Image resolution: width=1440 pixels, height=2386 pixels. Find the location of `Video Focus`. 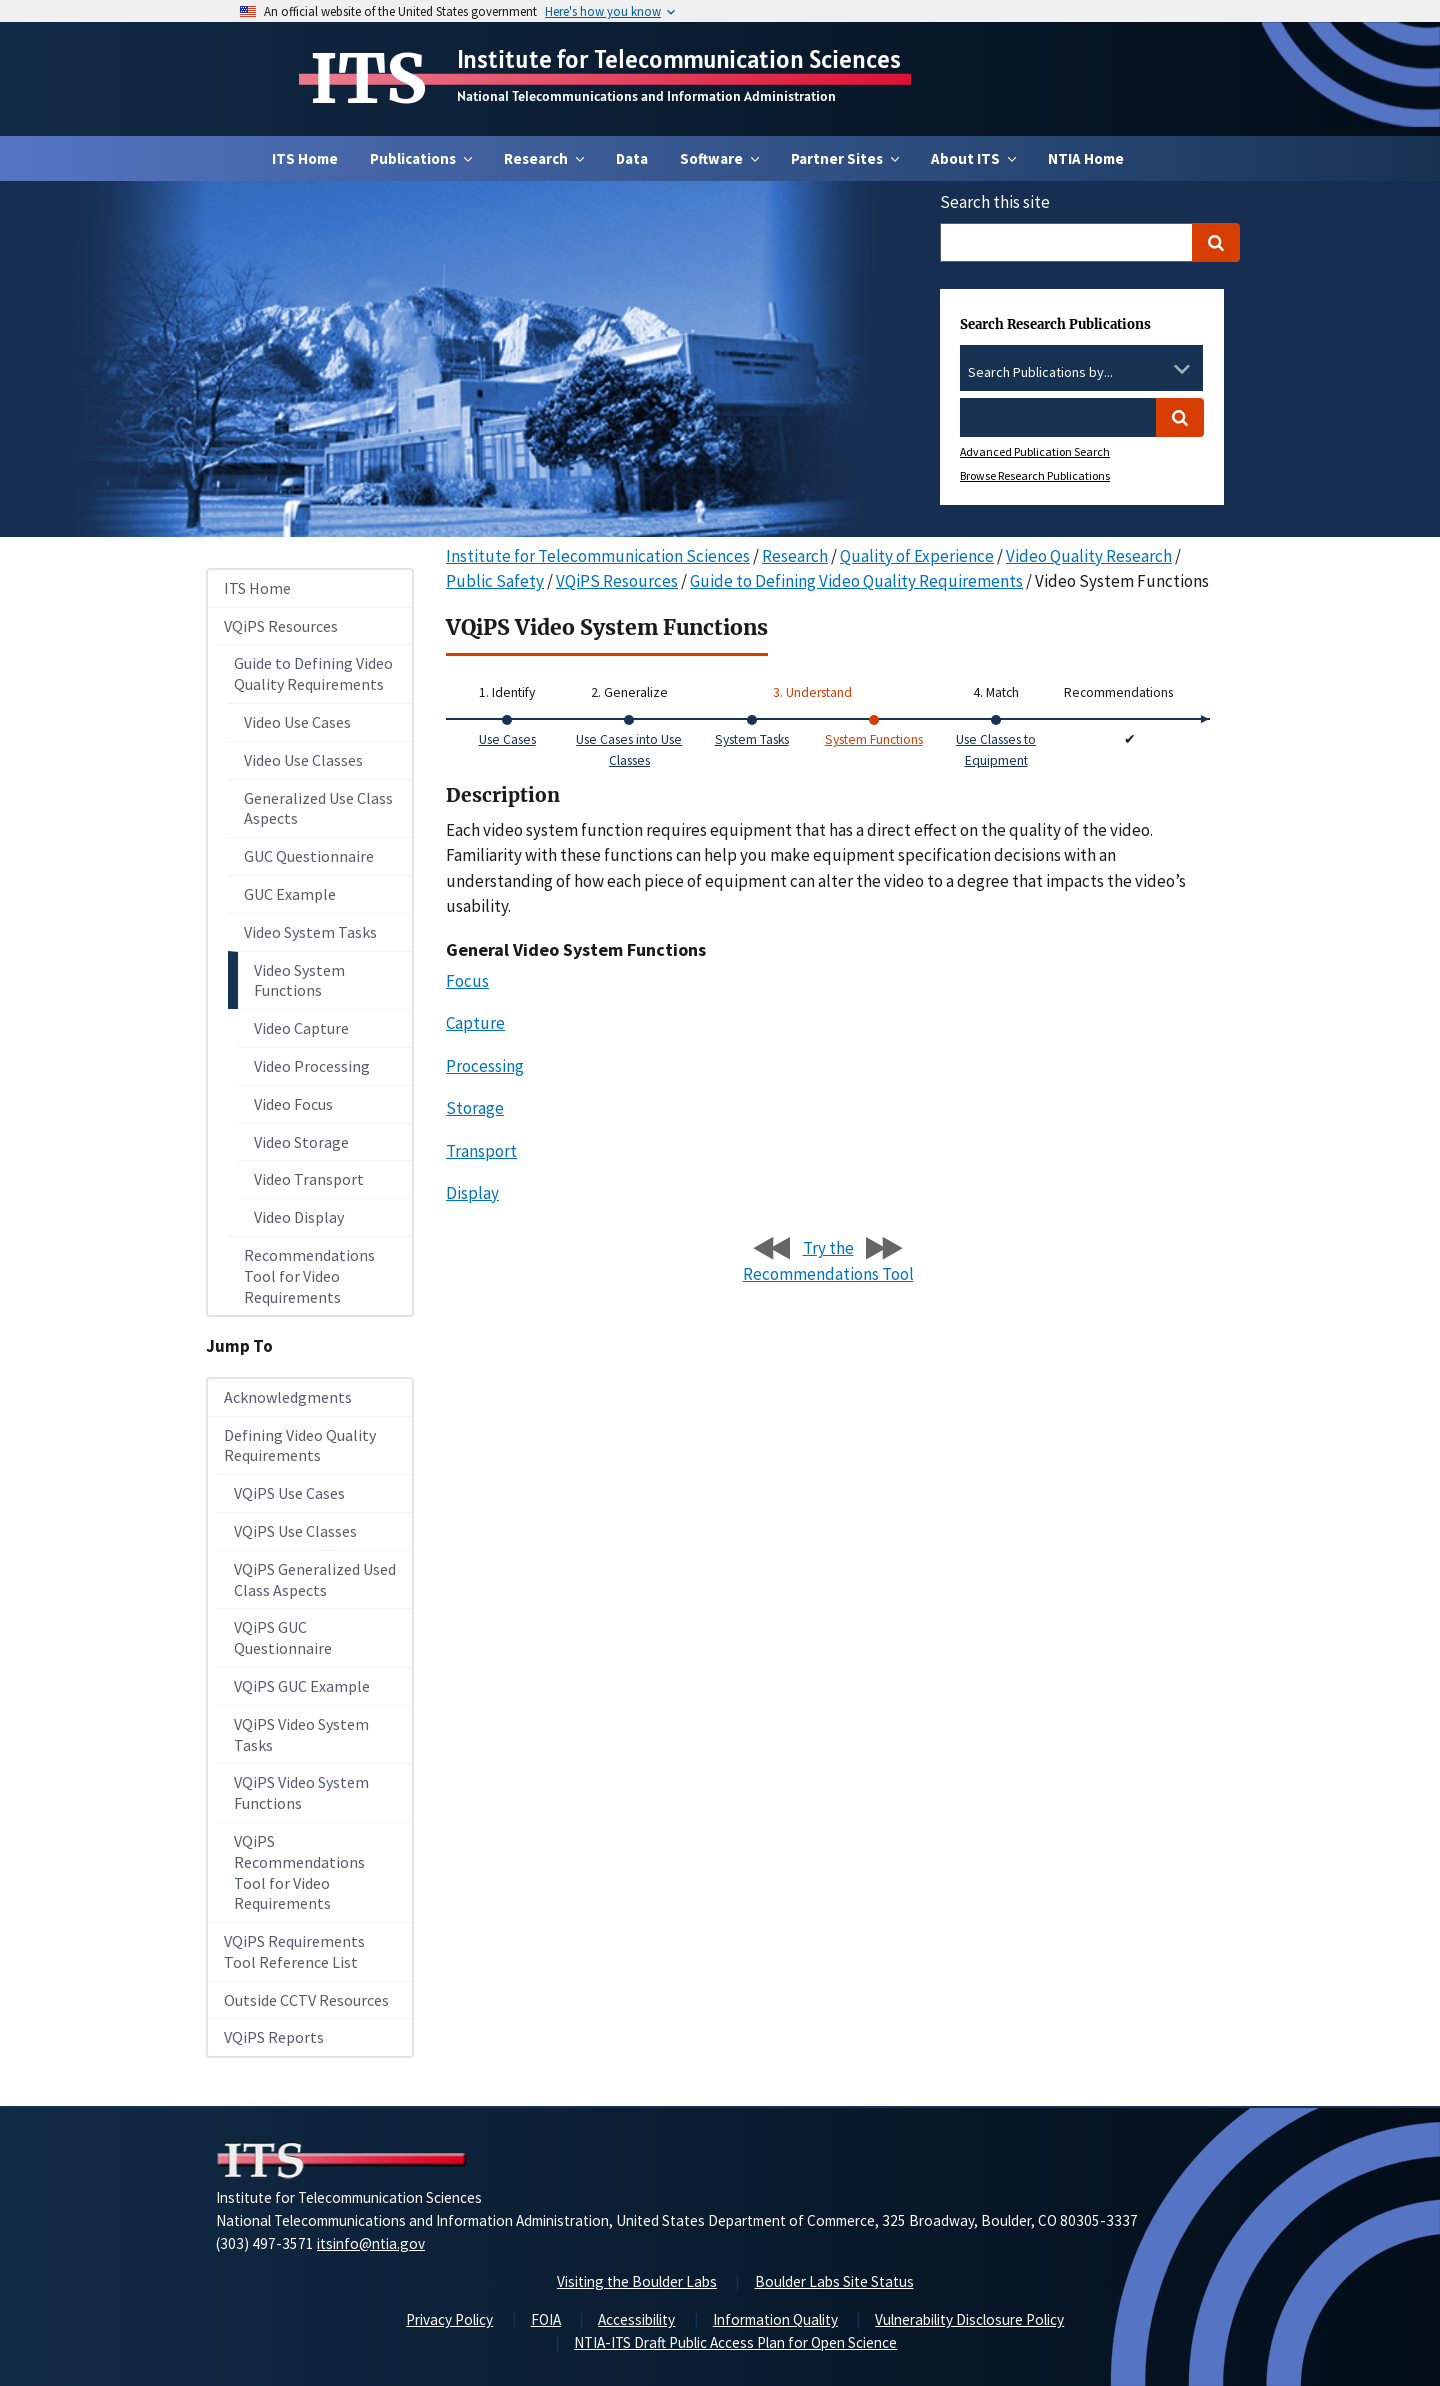

Video Focus is located at coordinates (293, 1104).